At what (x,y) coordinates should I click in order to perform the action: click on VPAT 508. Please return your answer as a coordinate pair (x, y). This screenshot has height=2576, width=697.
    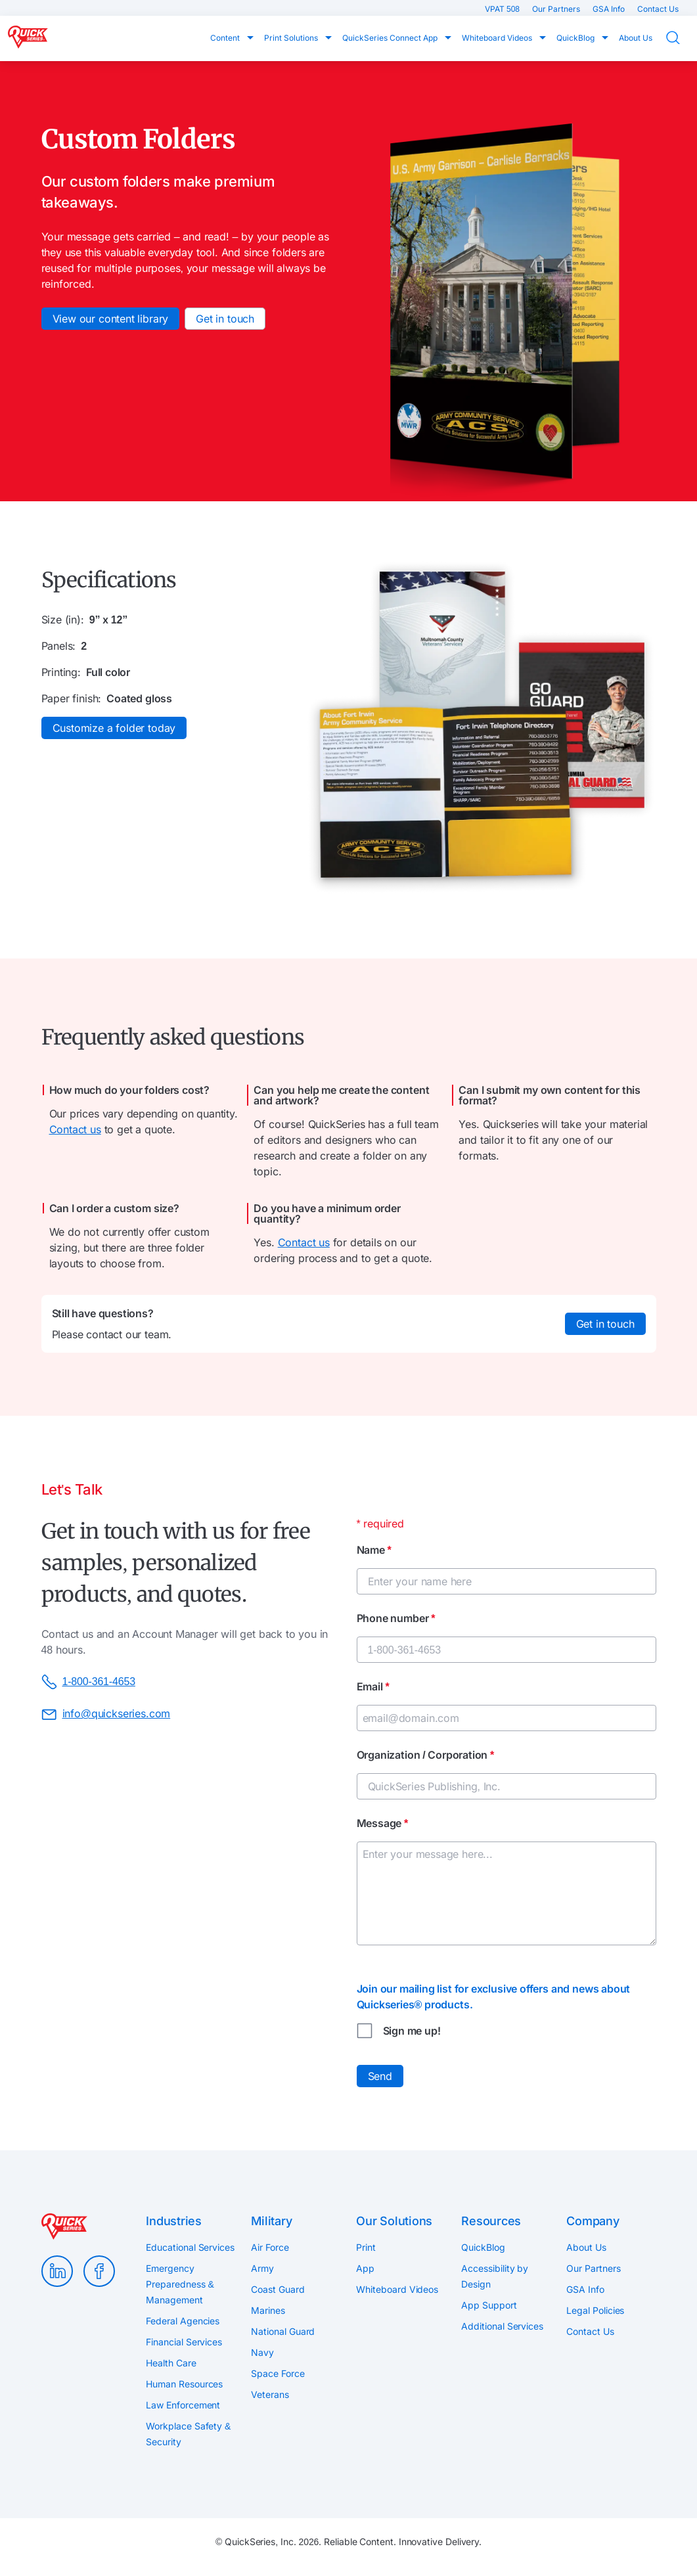
    Looking at the image, I should click on (503, 9).